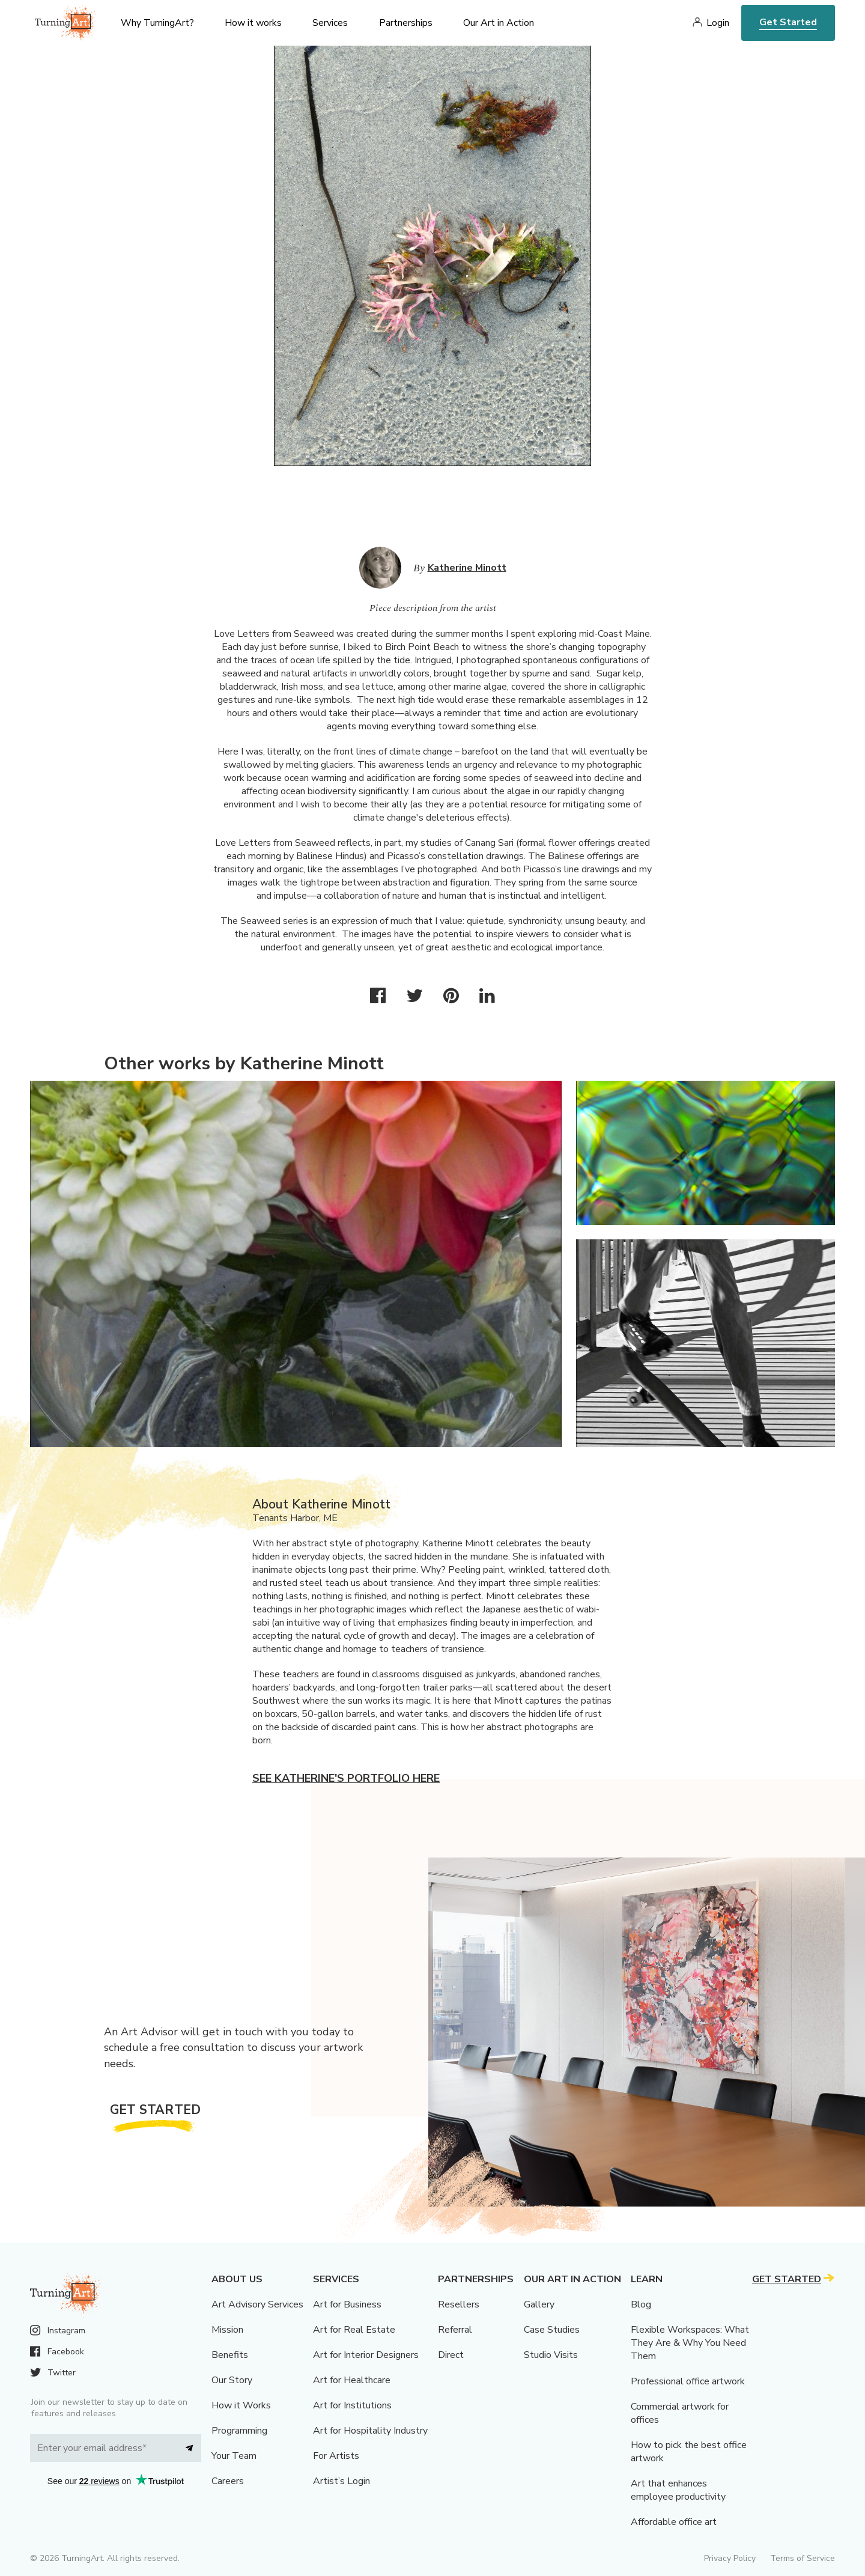  Describe the element at coordinates (458, 2304) in the screenshot. I see `Resellers` at that location.